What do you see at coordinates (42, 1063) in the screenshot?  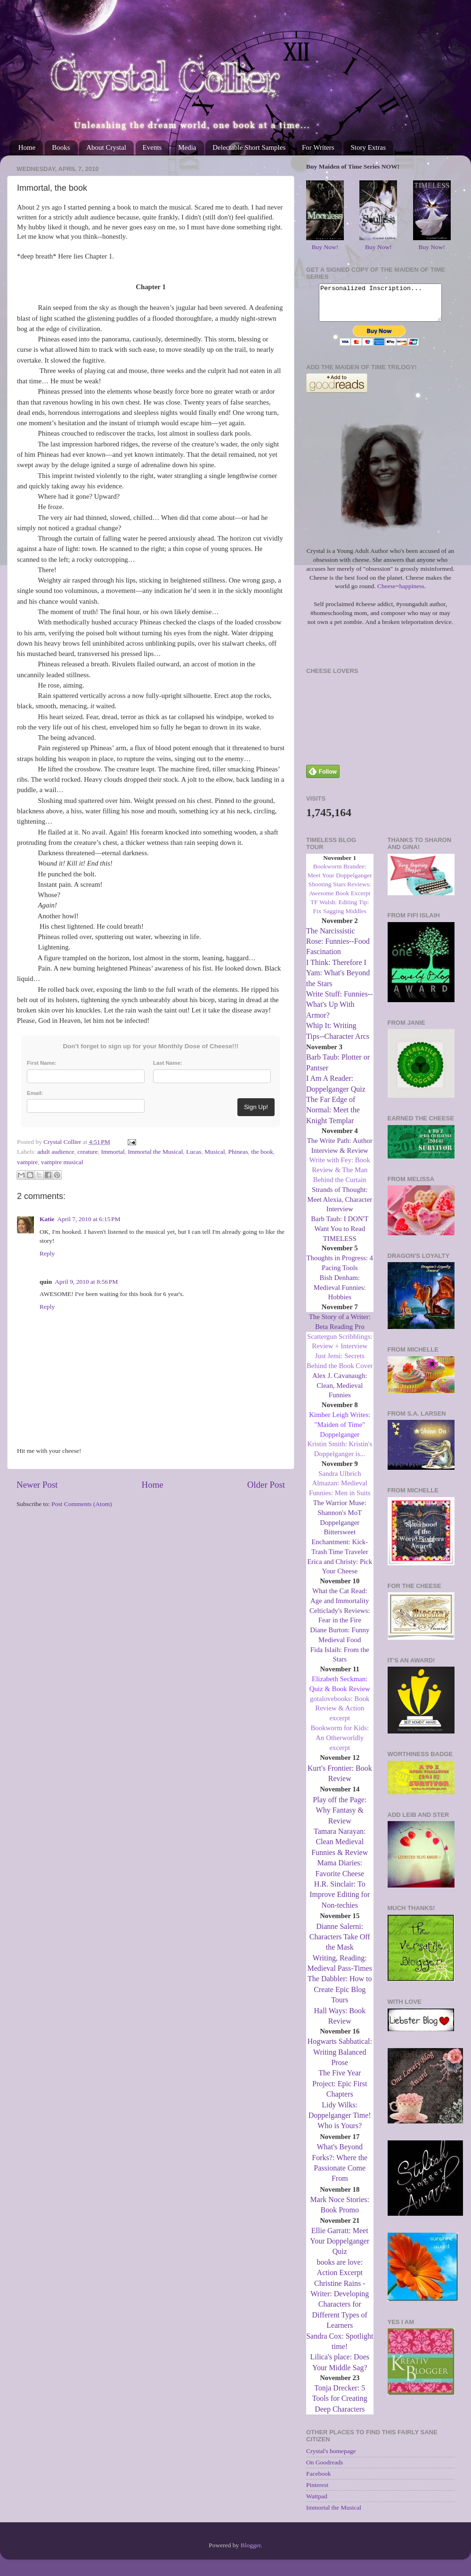 I see `First Name:` at bounding box center [42, 1063].